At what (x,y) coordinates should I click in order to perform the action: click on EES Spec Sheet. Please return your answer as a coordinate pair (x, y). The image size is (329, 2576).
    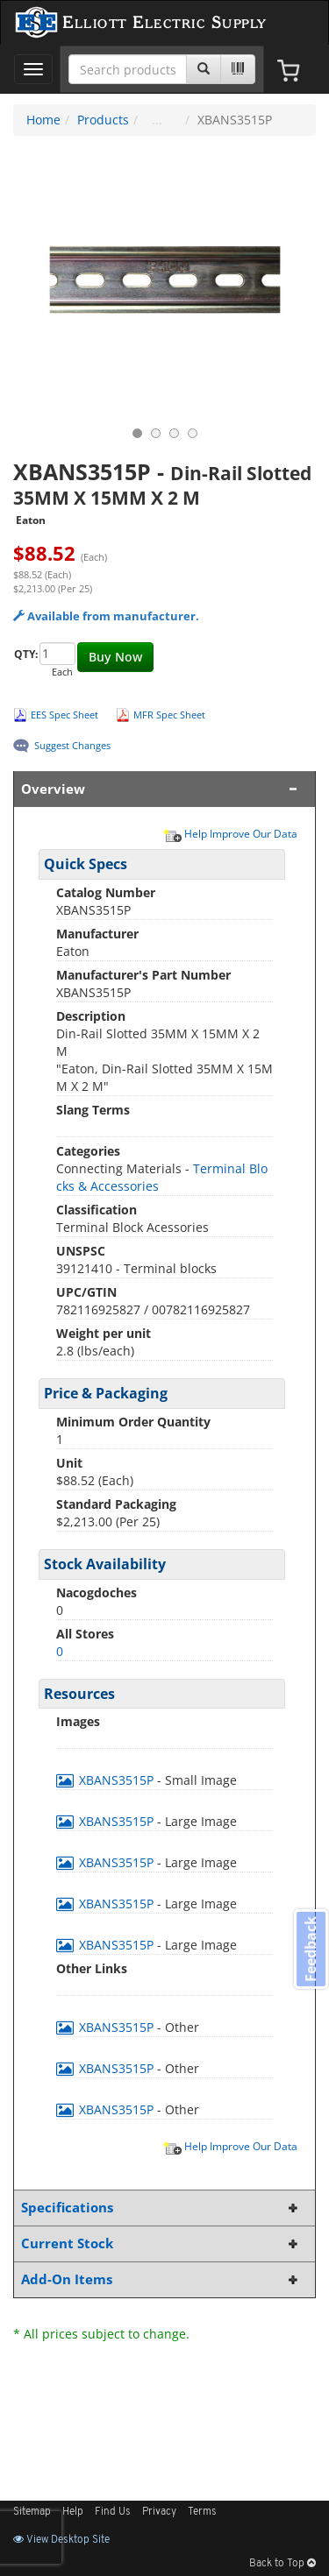
    Looking at the image, I should click on (64, 714).